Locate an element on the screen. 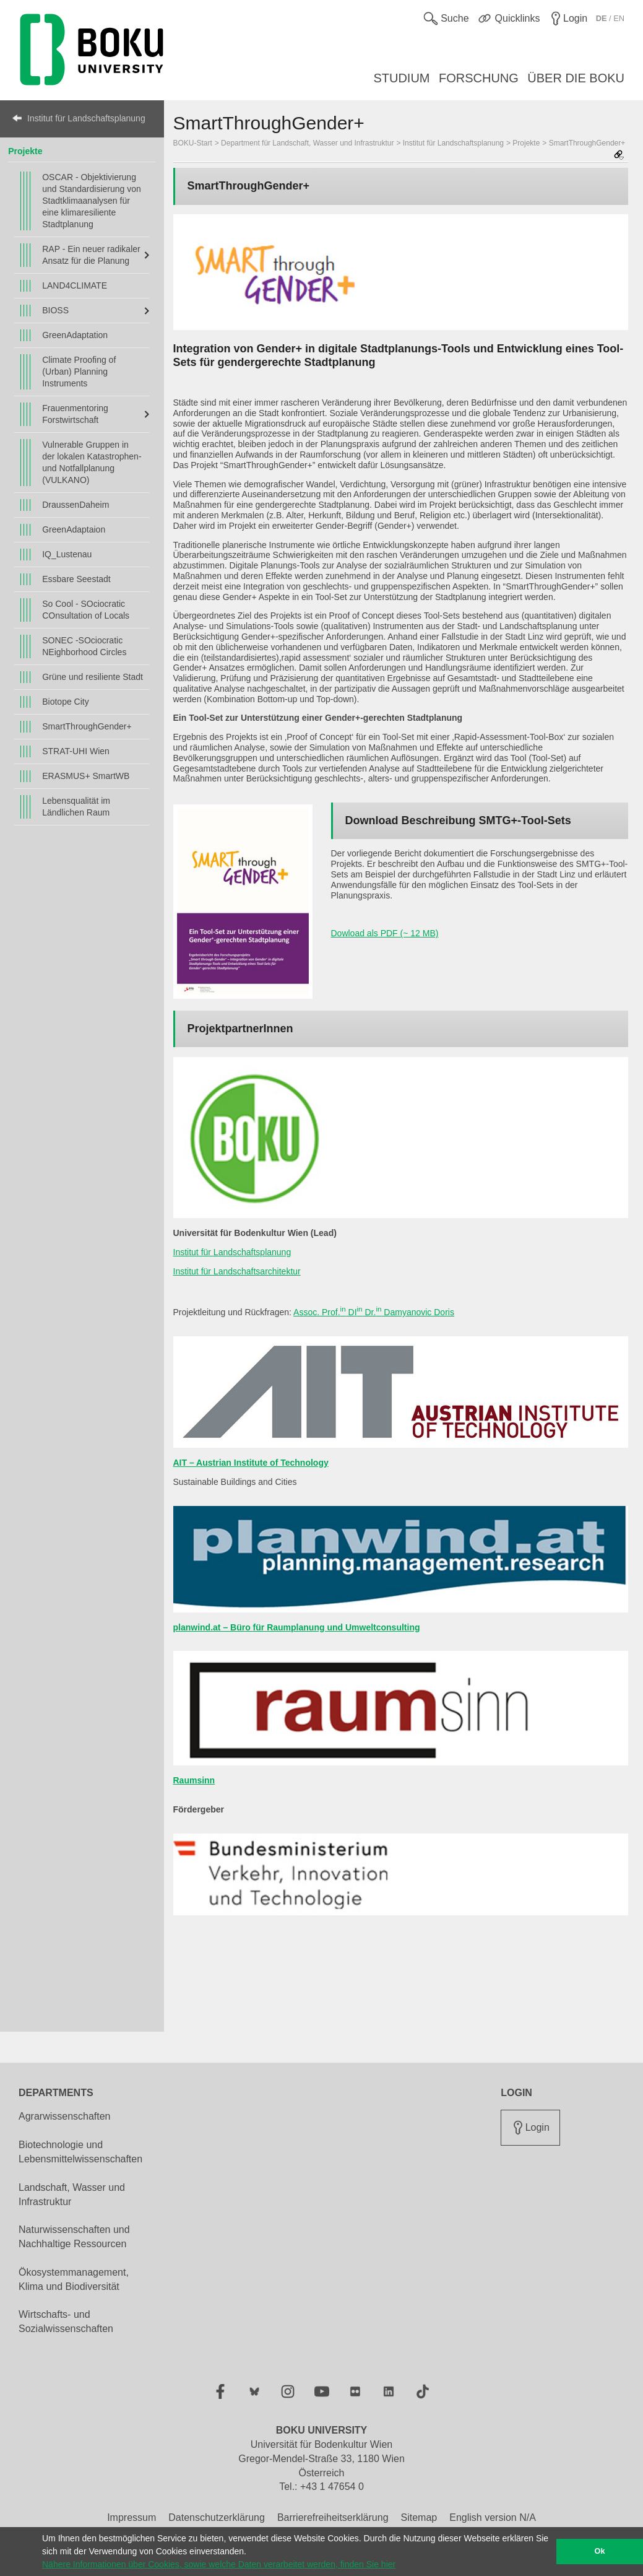 This screenshot has width=643, height=2576. Grüne und resiliente Stadt is located at coordinates (92, 677).